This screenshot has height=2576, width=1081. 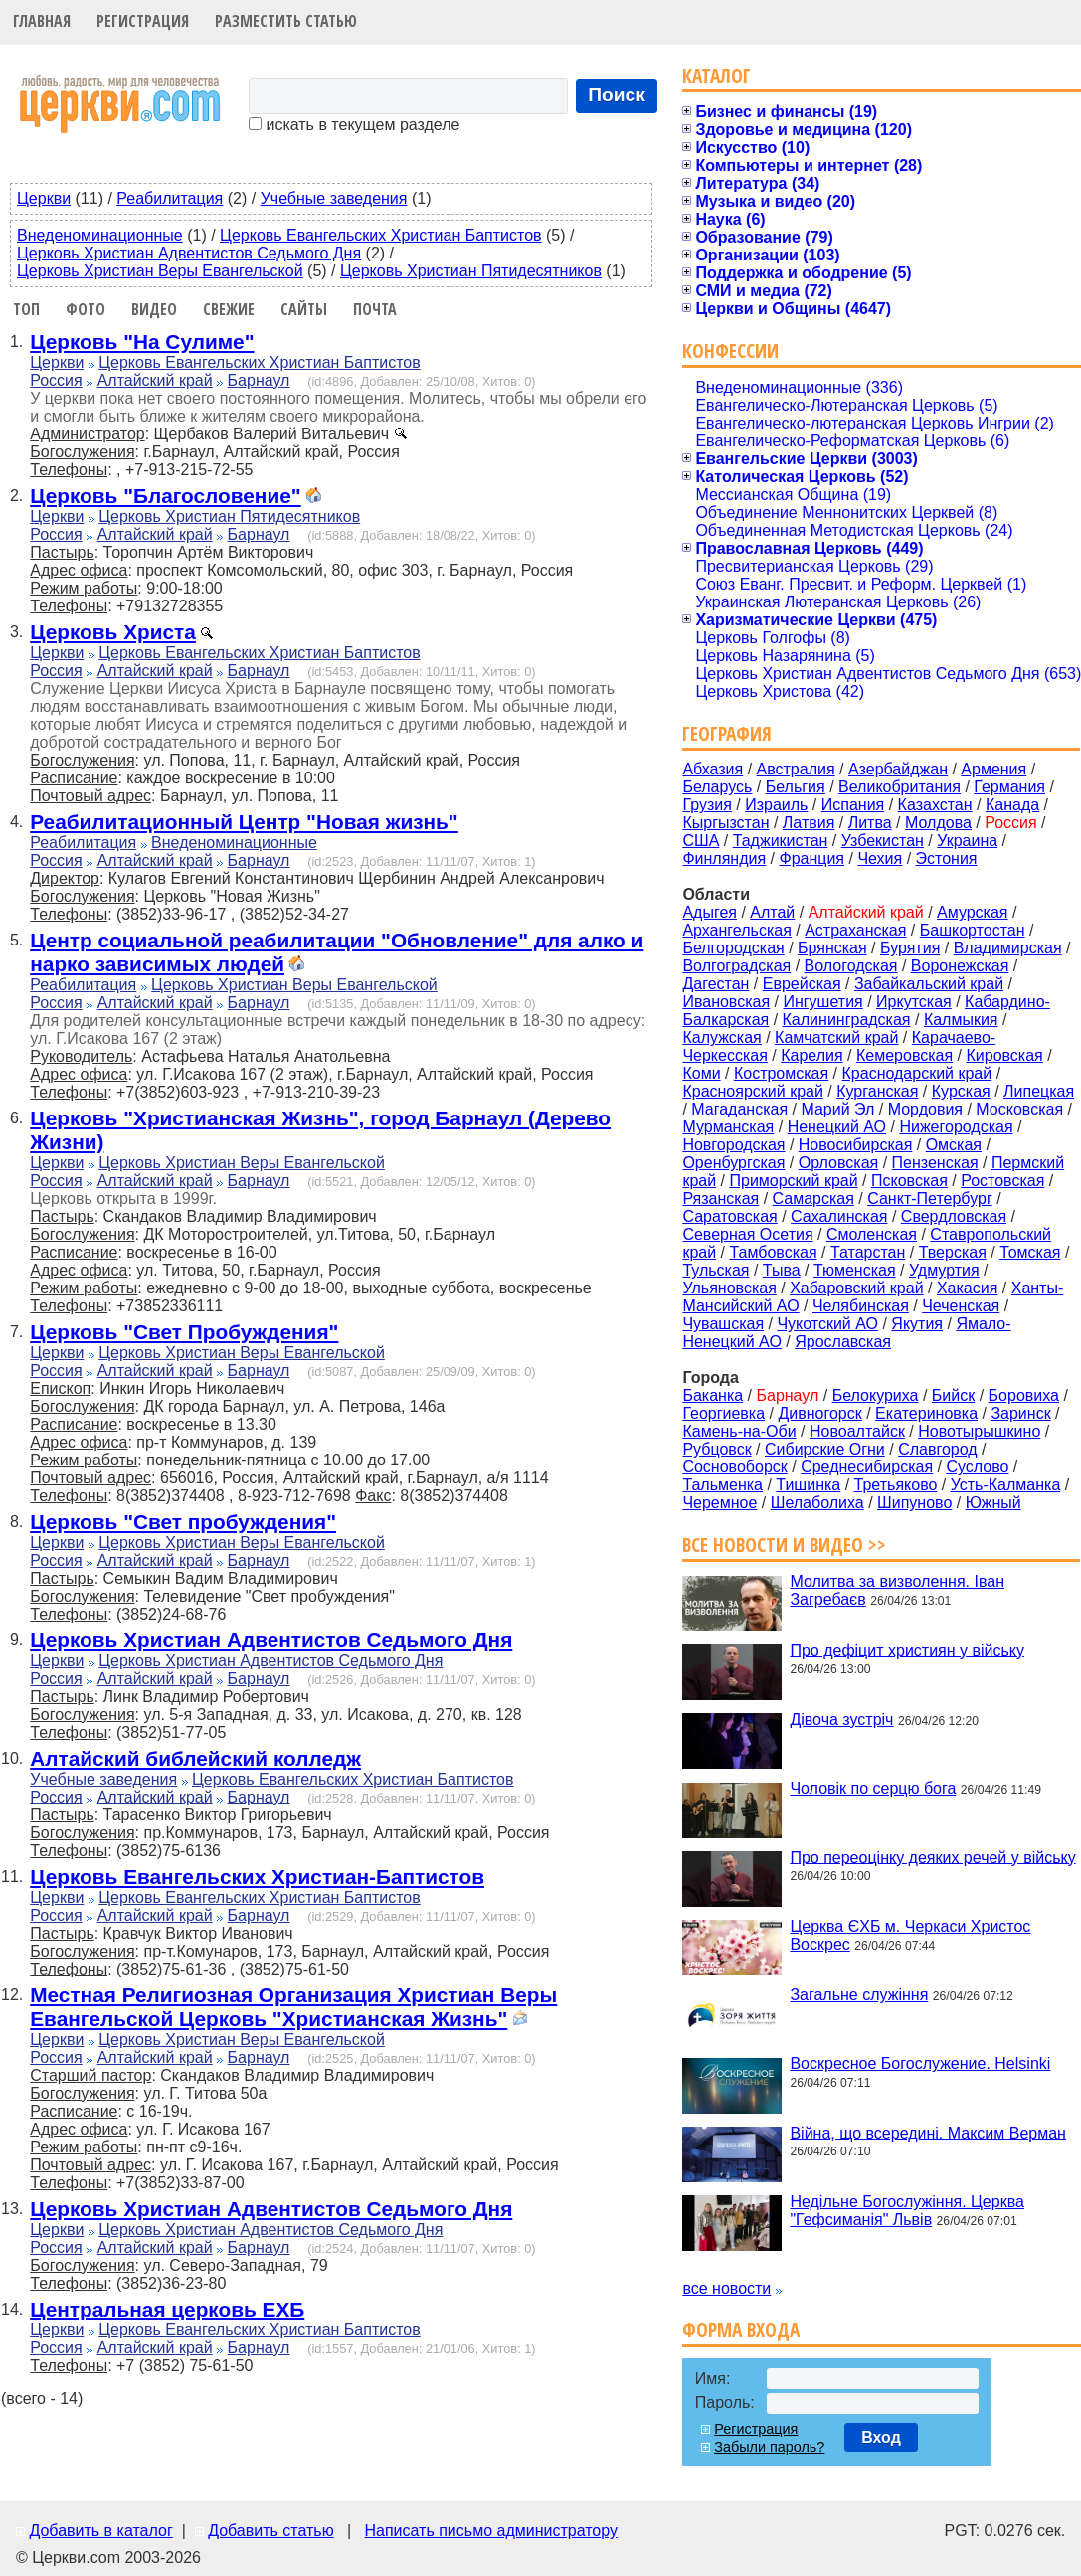 What do you see at coordinates (380, 235) in the screenshot?
I see `Церковь Евангельских Христиан Баптистов` at bounding box center [380, 235].